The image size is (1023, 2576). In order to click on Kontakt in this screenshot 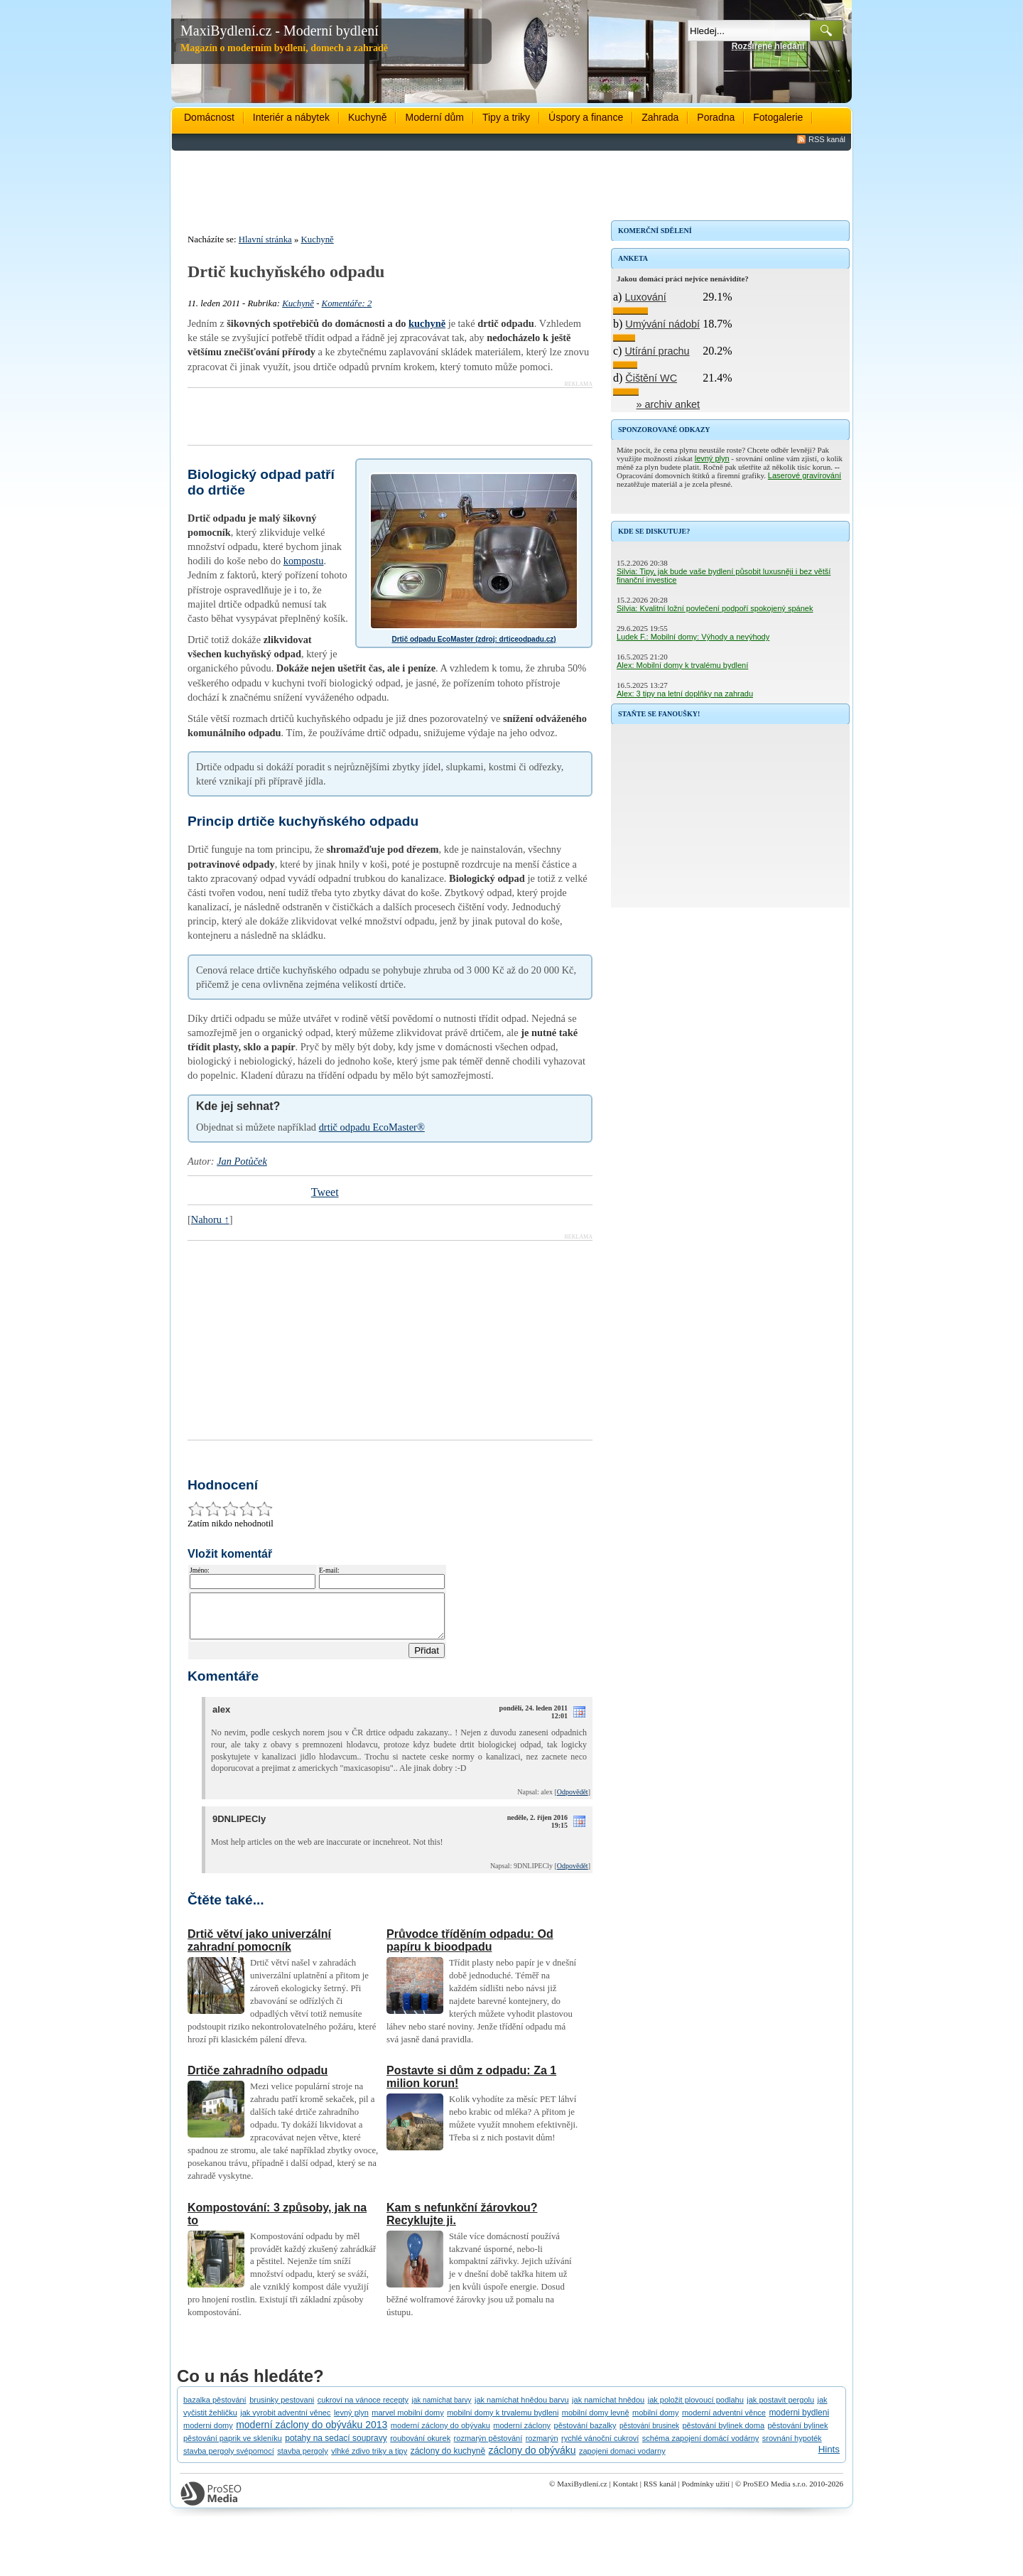, I will do `click(624, 2492)`.